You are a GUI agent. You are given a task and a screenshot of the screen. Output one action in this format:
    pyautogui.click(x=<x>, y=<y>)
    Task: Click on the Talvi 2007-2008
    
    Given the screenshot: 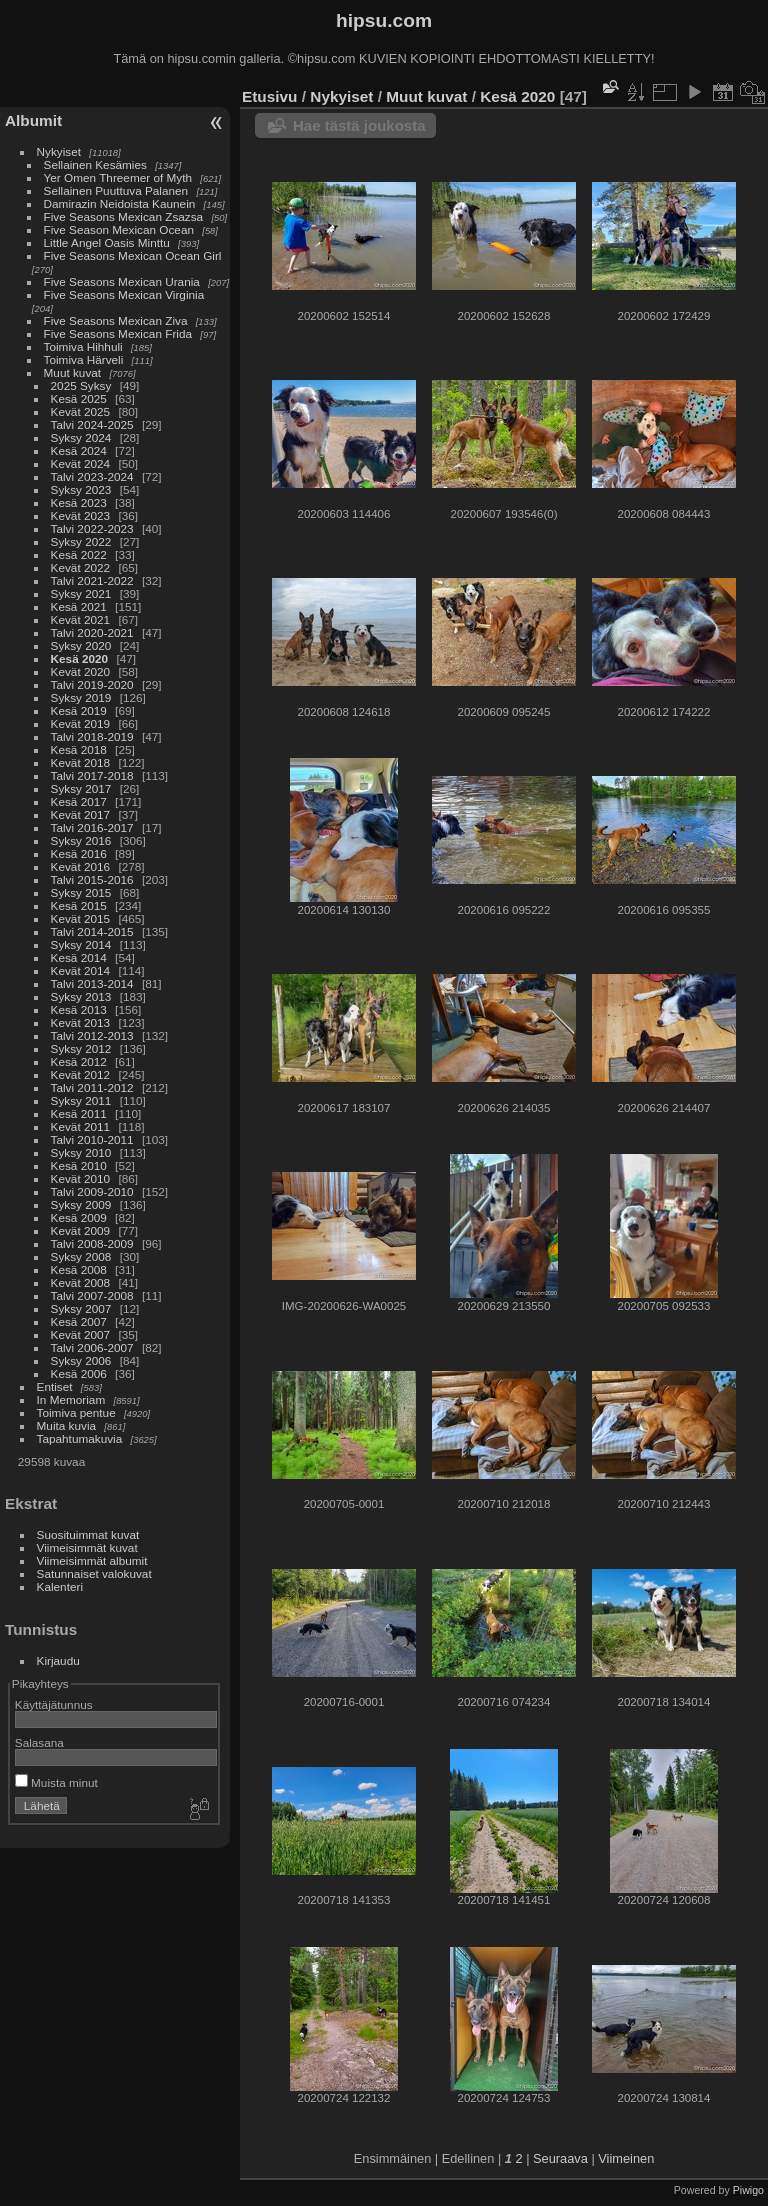 What is the action you would take?
    pyautogui.click(x=92, y=1295)
    